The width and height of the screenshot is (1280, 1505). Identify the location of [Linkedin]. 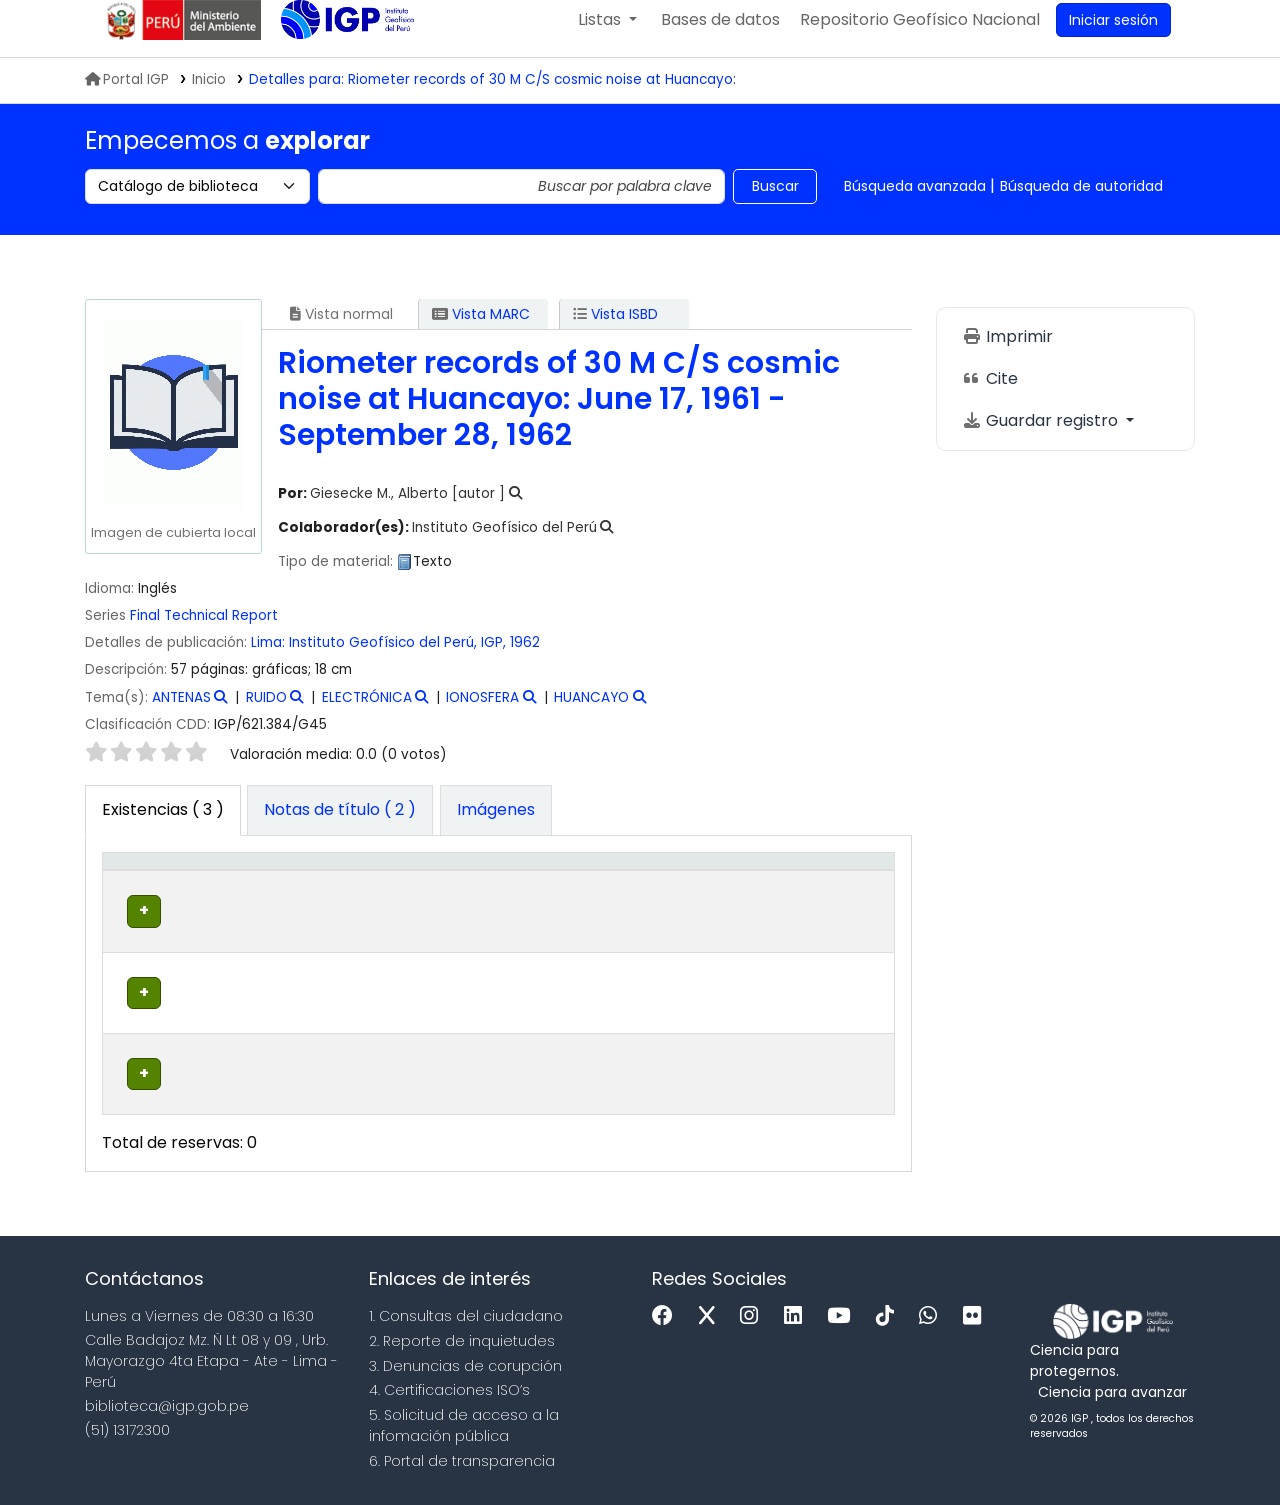
(798, 1314).